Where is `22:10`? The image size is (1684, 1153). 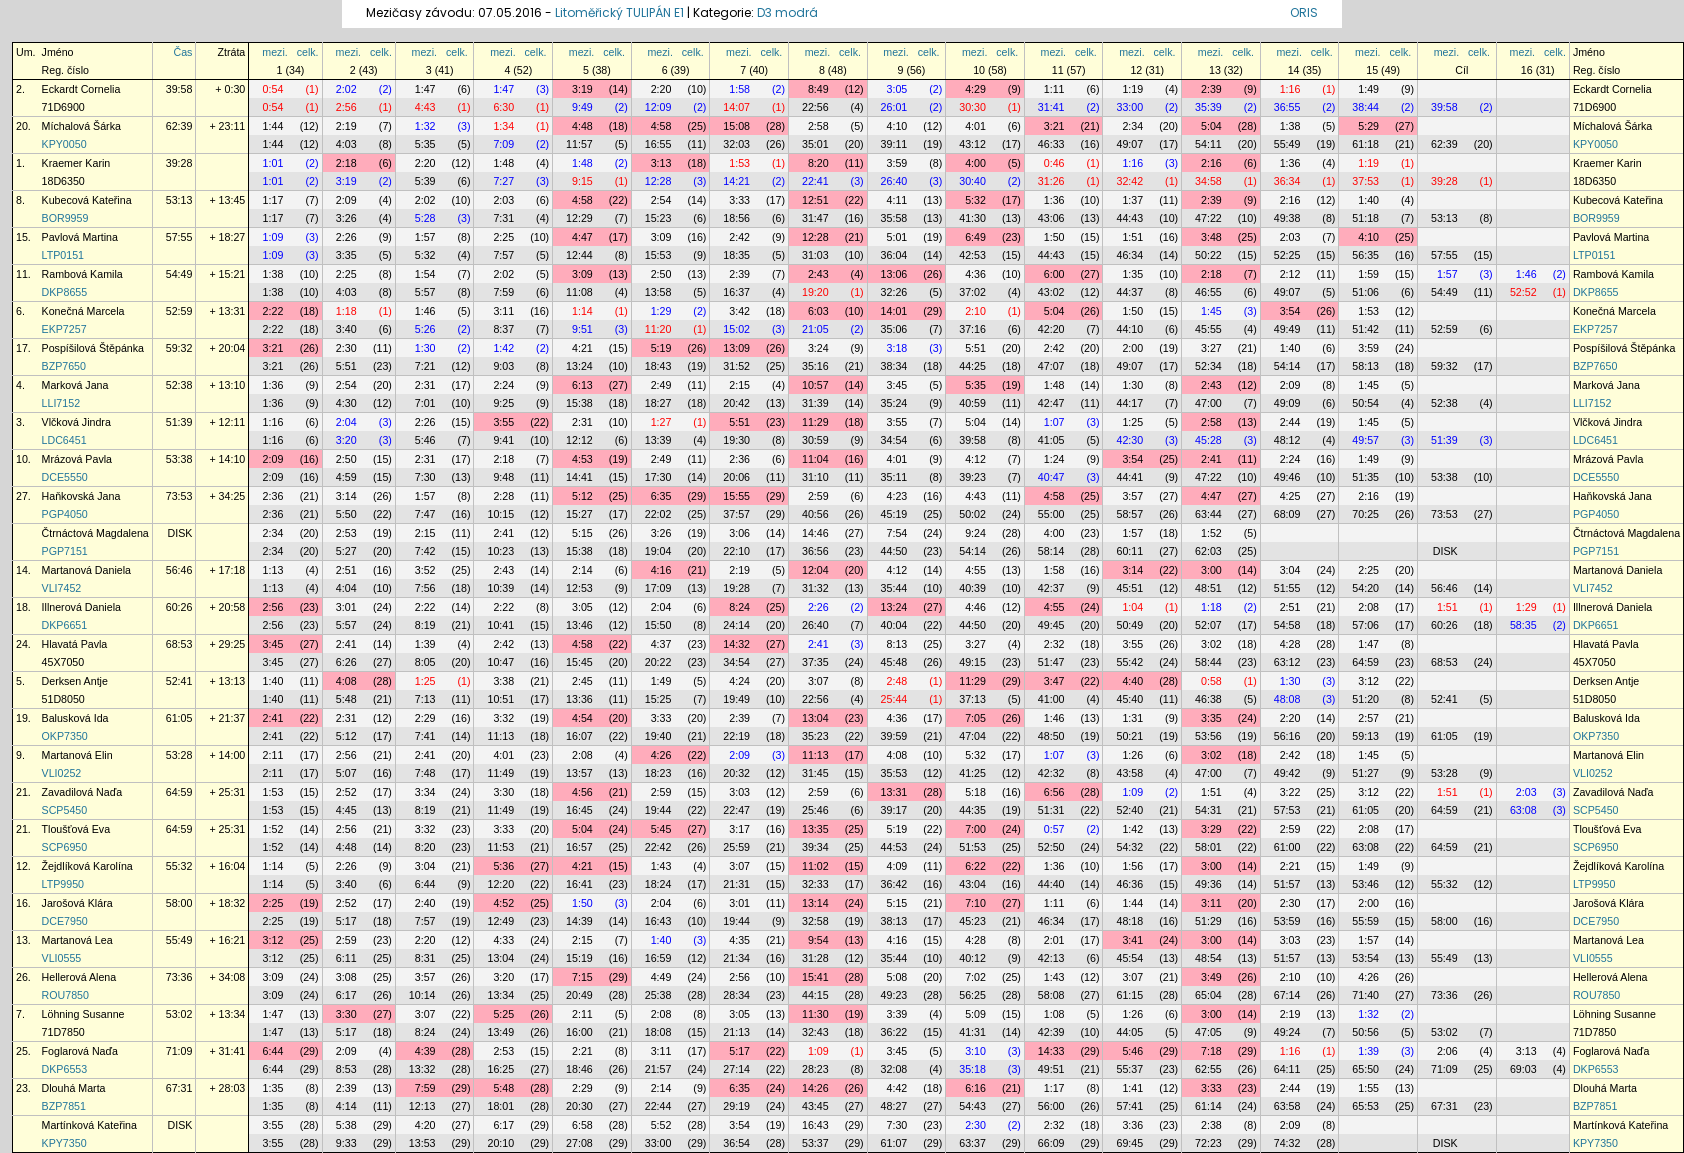
22:10 is located at coordinates (736, 551).